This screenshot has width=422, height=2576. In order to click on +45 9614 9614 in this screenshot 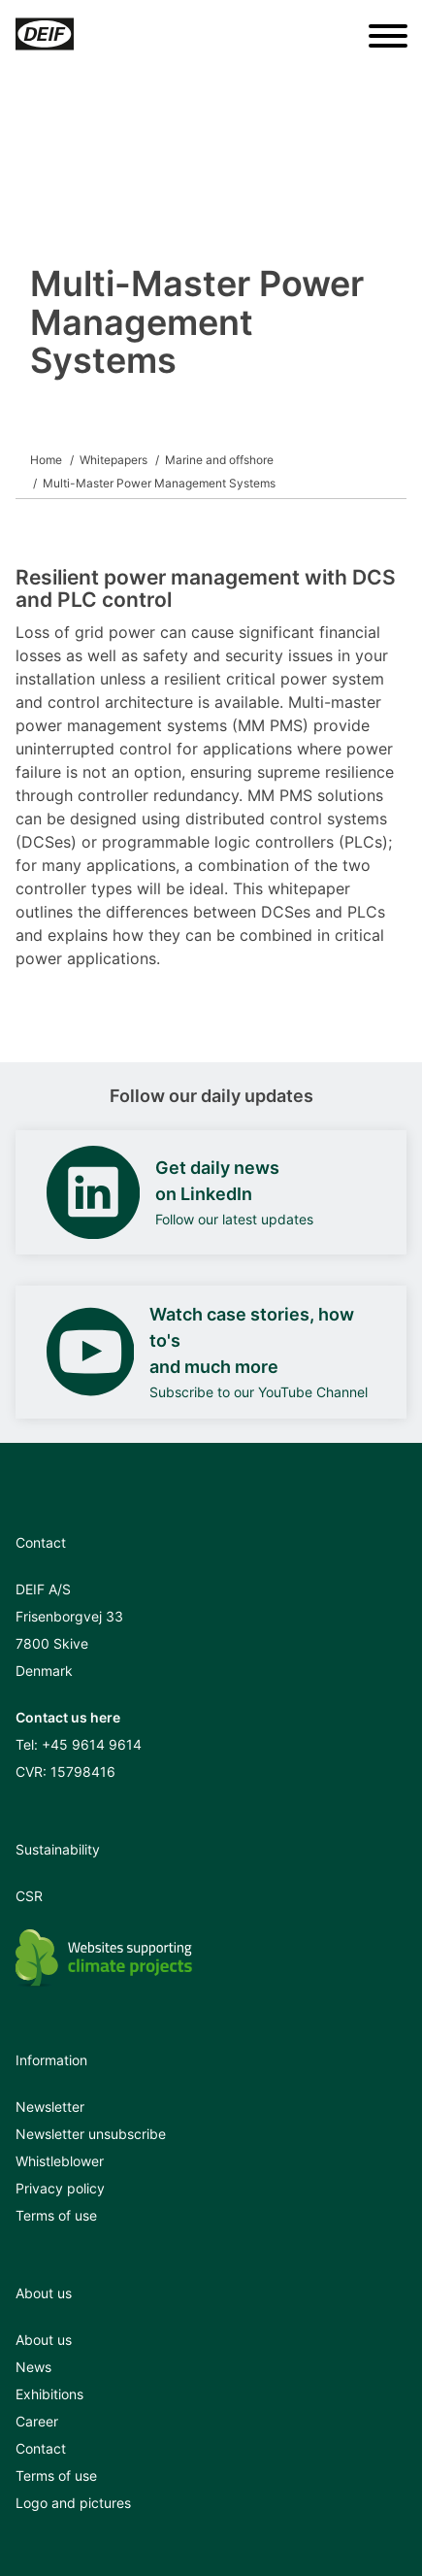, I will do `click(92, 1744)`.